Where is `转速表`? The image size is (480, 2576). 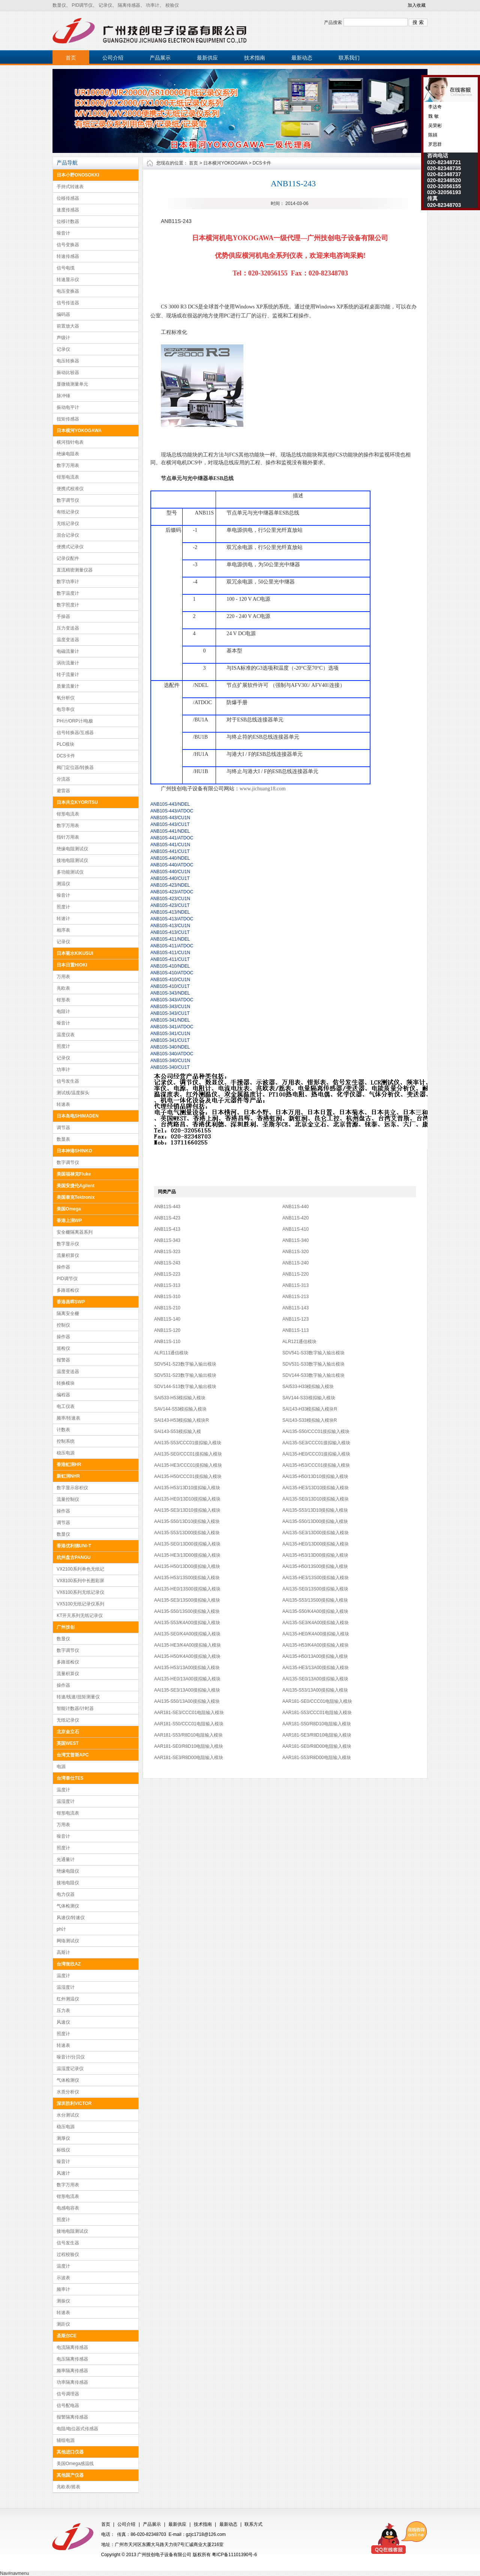
转速表 is located at coordinates (63, 1104).